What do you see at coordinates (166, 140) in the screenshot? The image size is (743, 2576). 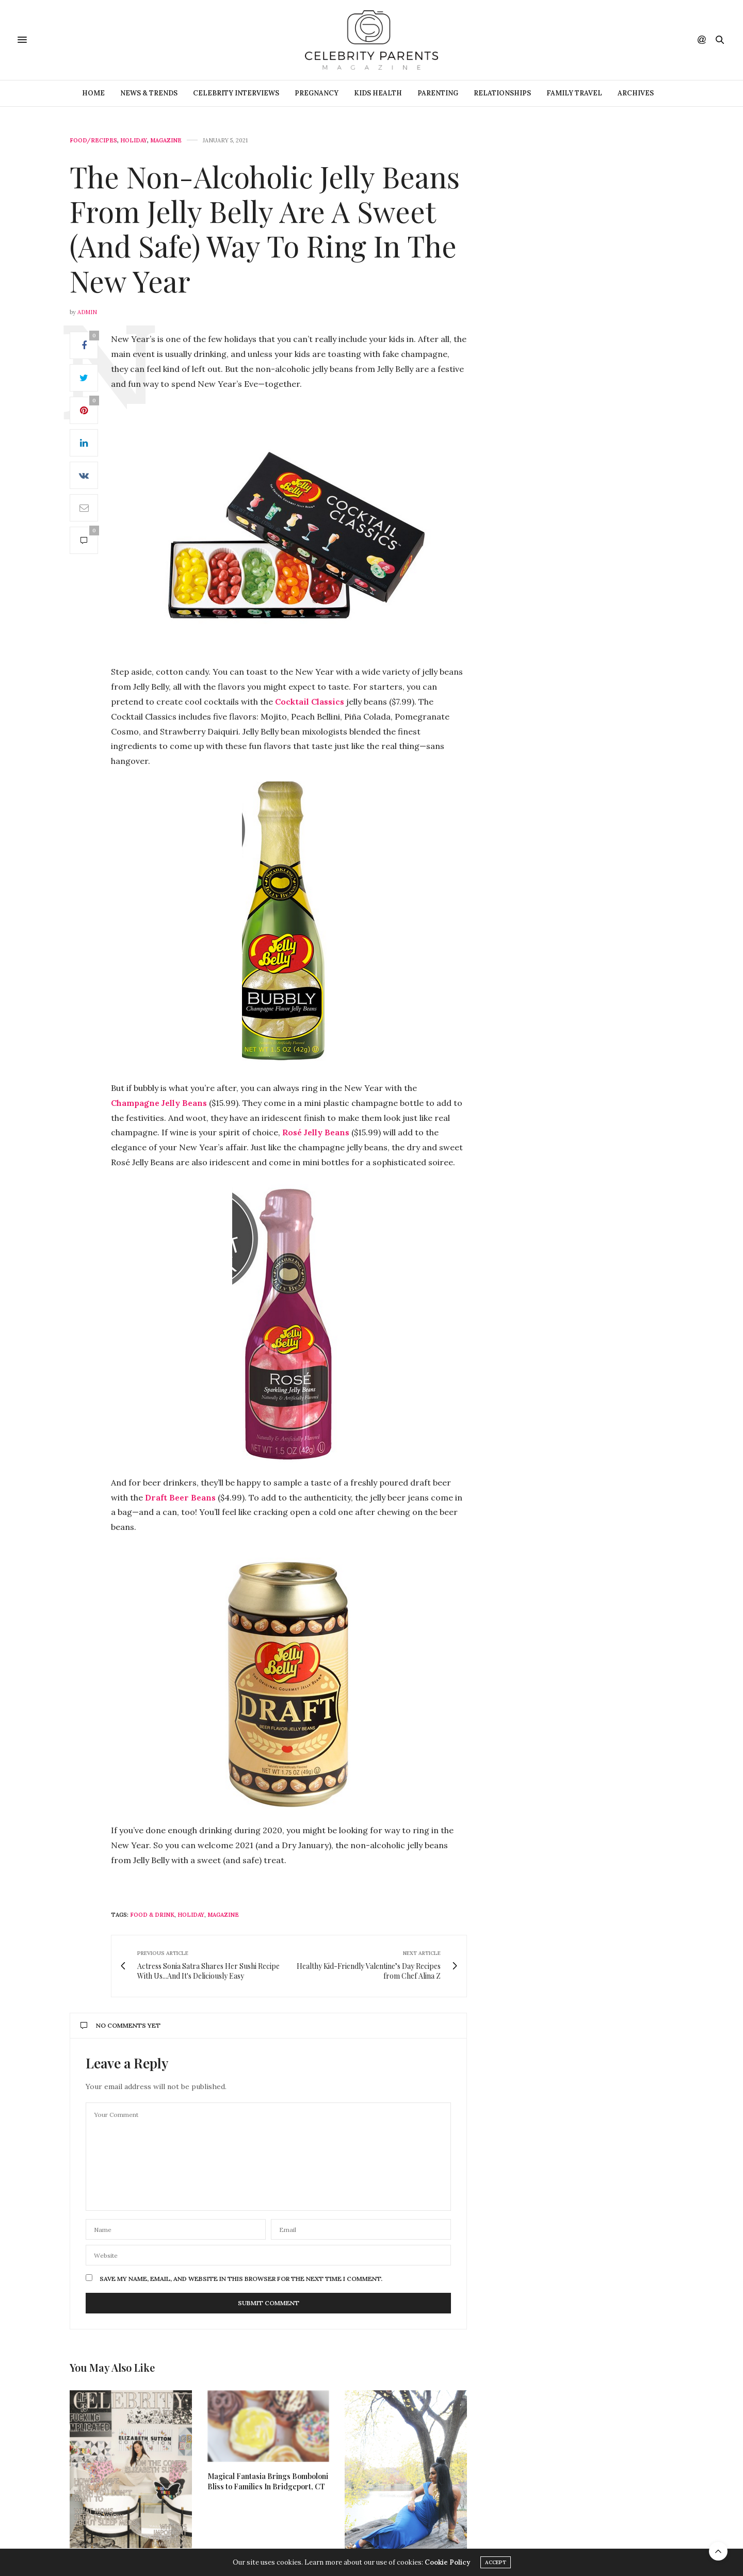 I see `Magazine` at bounding box center [166, 140].